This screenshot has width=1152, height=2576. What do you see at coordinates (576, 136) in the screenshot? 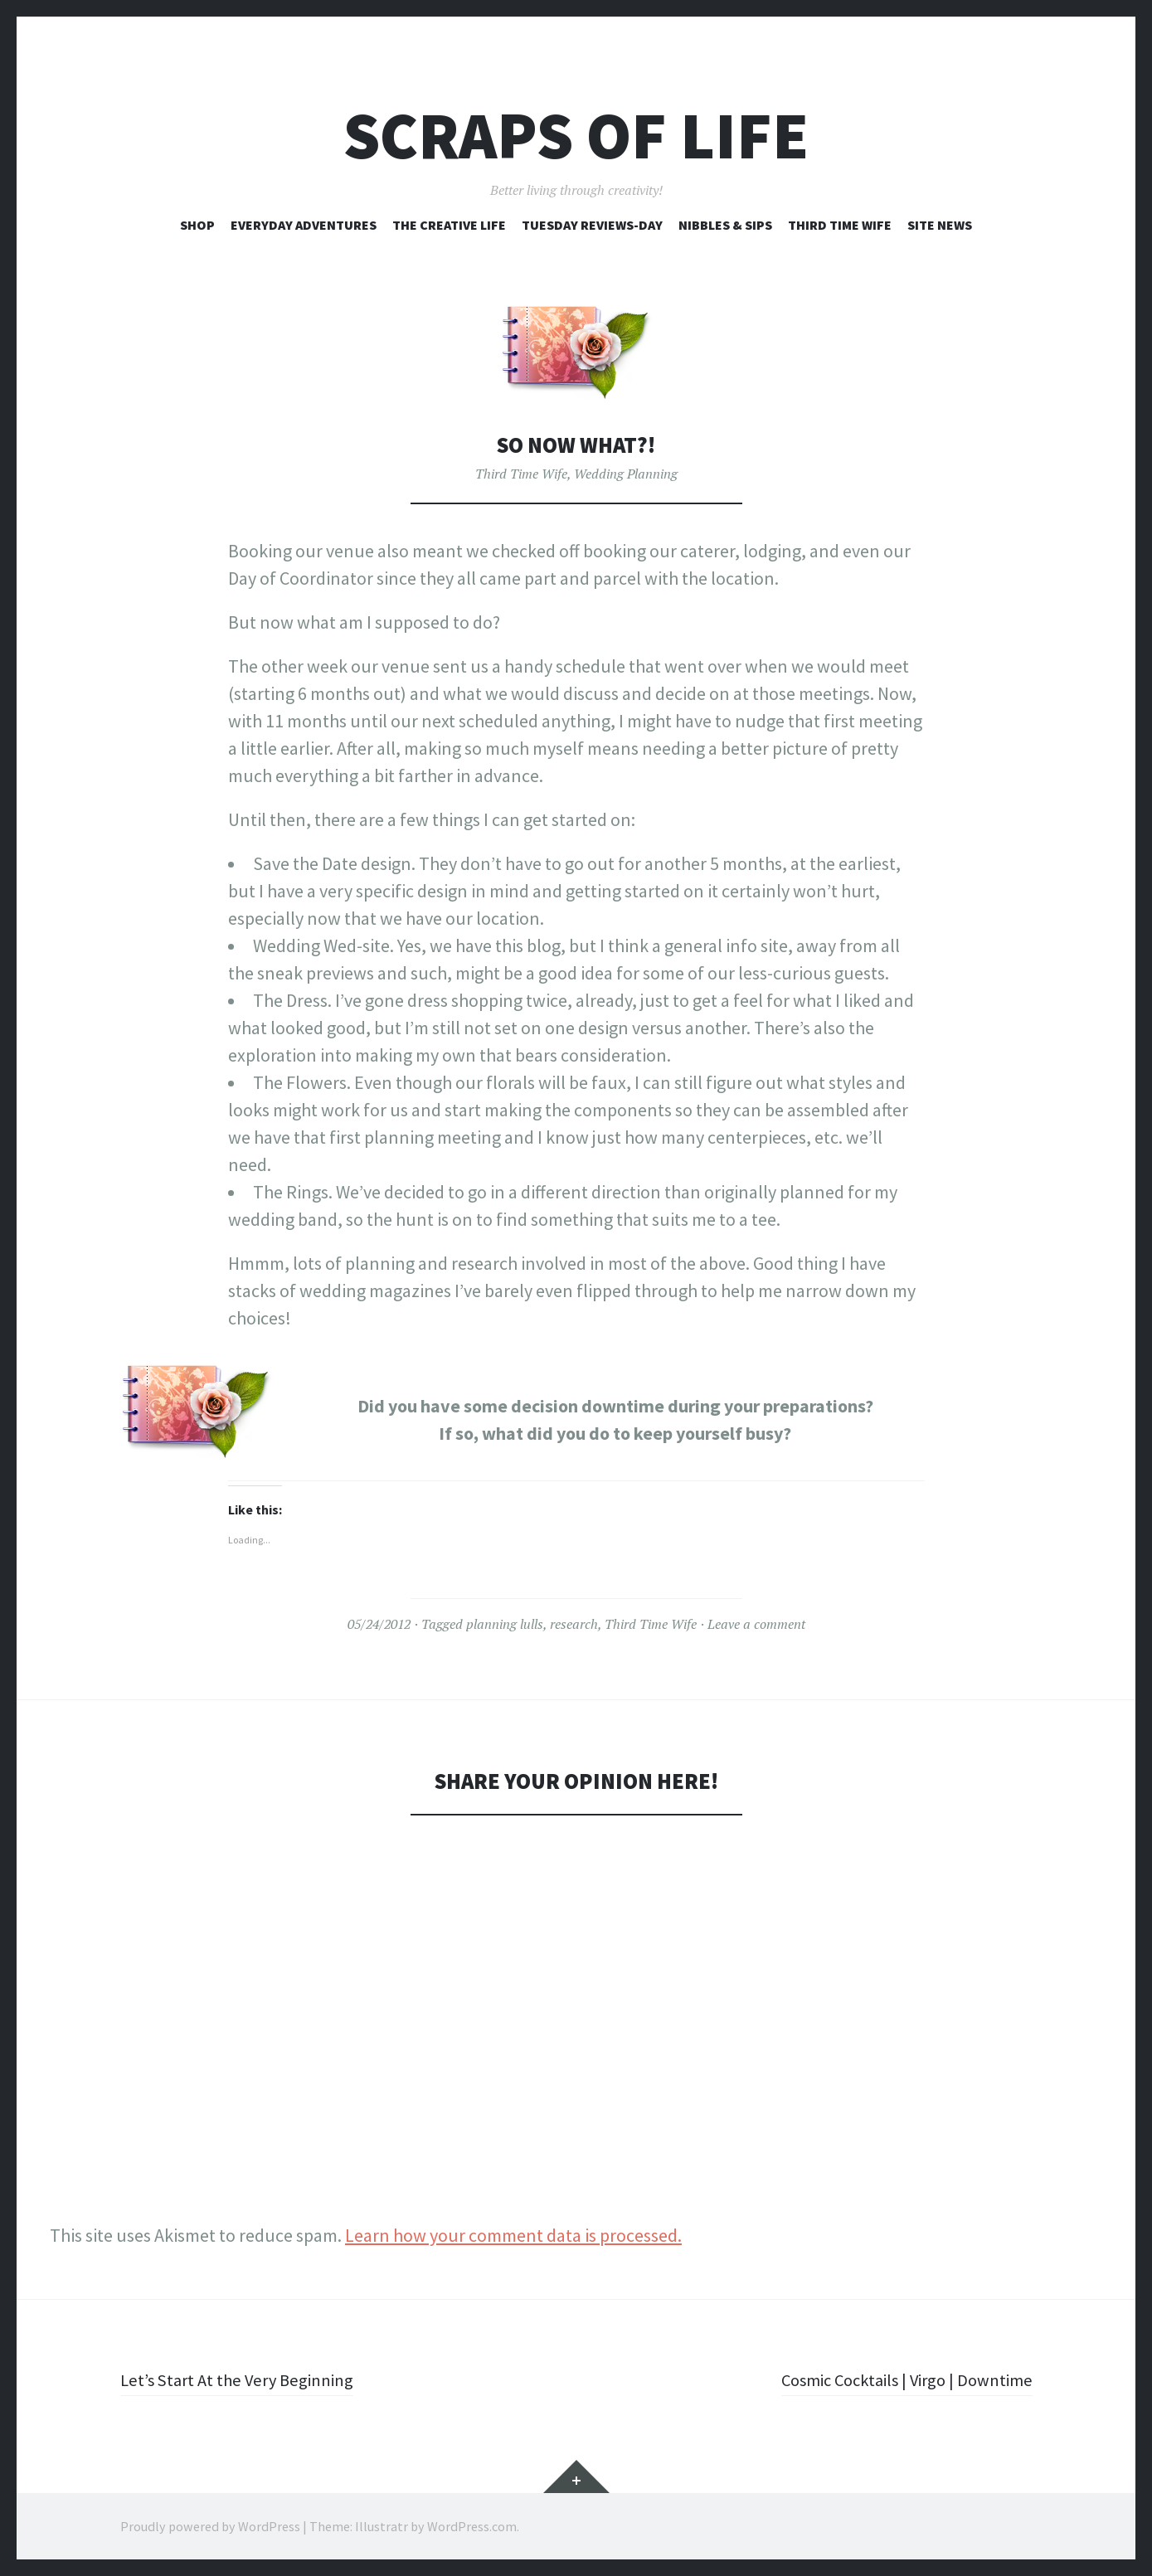
I see `Scraps of Life` at bounding box center [576, 136].